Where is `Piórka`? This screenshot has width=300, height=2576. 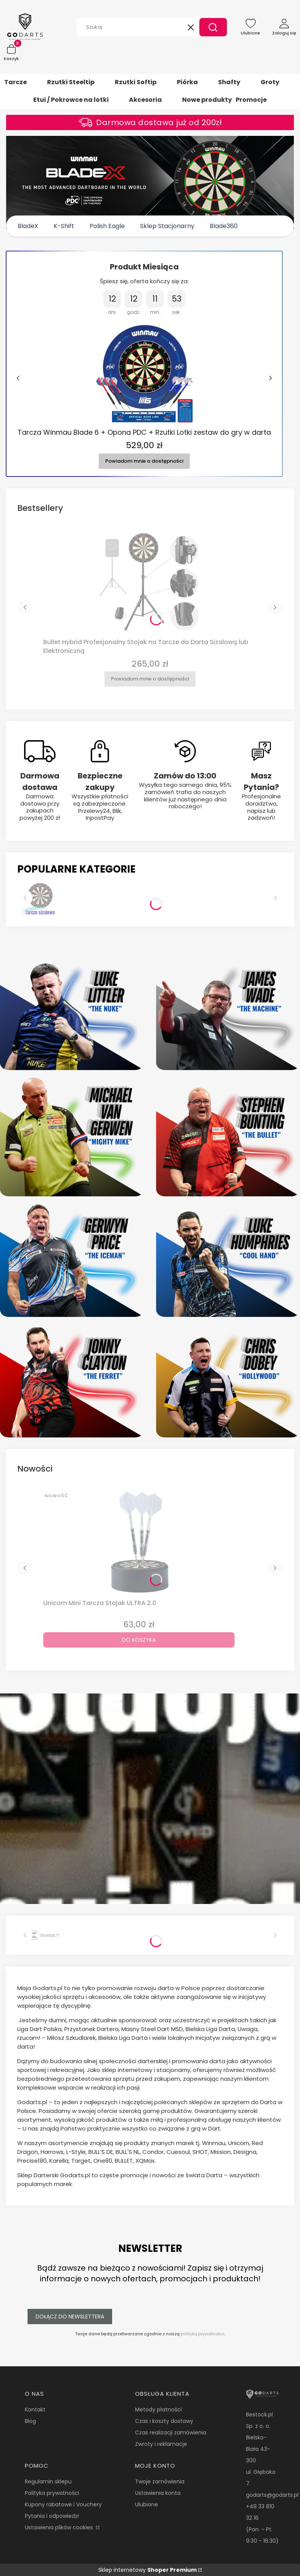 Piórka is located at coordinates (187, 82).